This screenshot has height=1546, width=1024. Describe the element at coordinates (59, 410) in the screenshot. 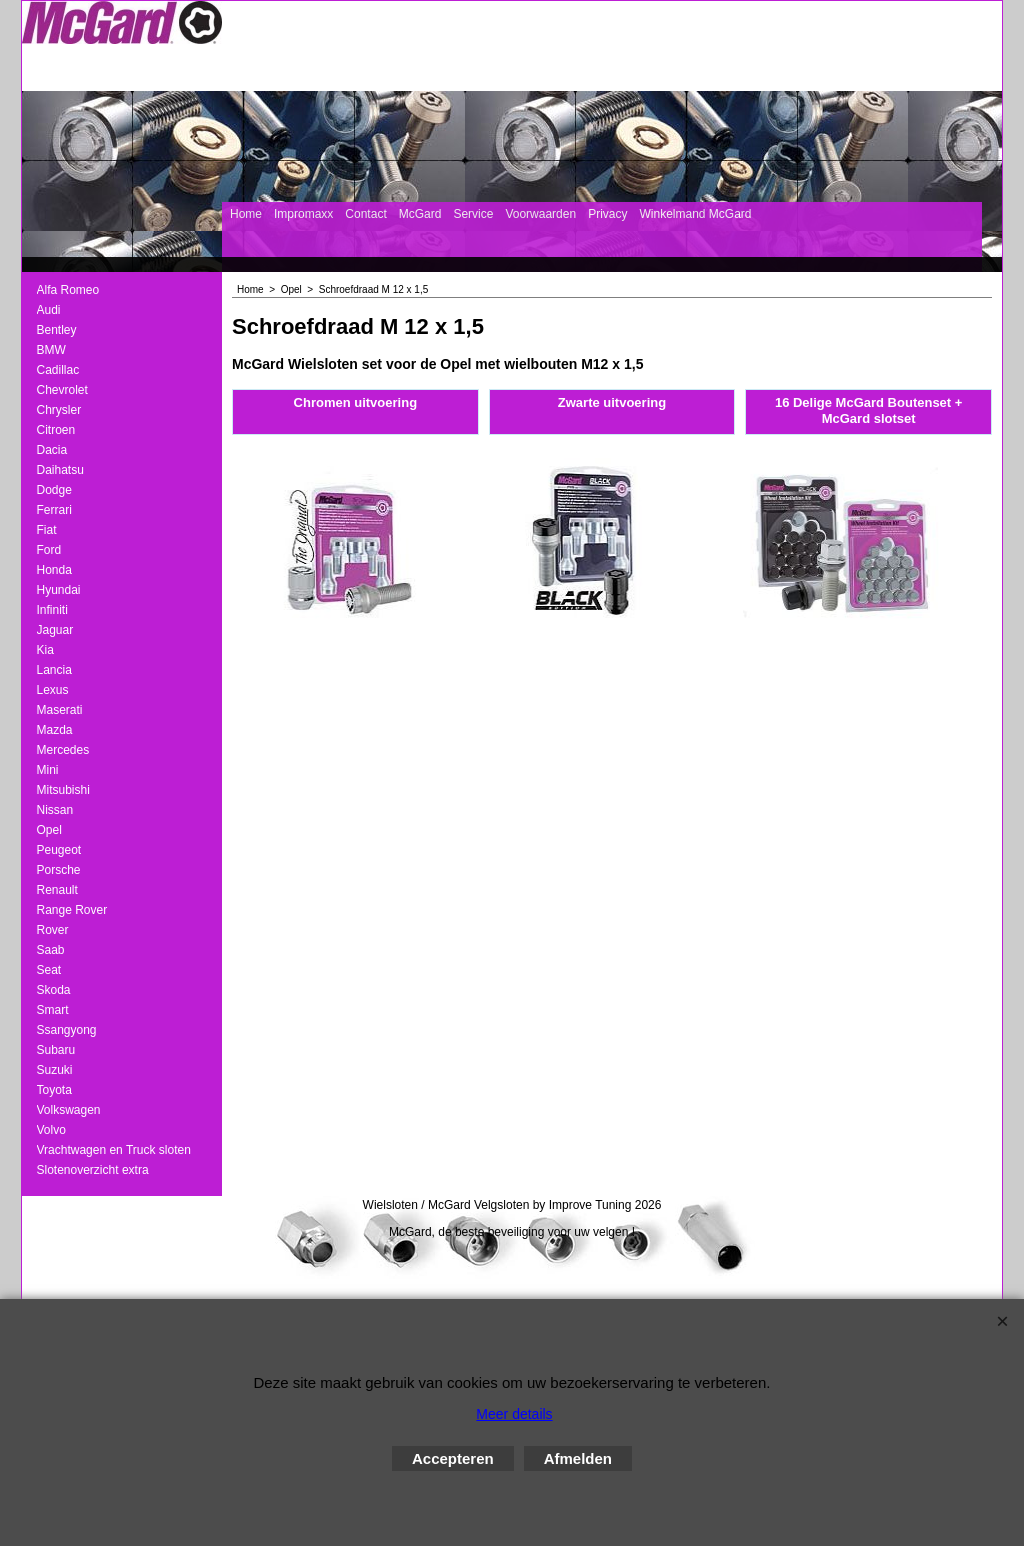

I see `Chrysler` at that location.